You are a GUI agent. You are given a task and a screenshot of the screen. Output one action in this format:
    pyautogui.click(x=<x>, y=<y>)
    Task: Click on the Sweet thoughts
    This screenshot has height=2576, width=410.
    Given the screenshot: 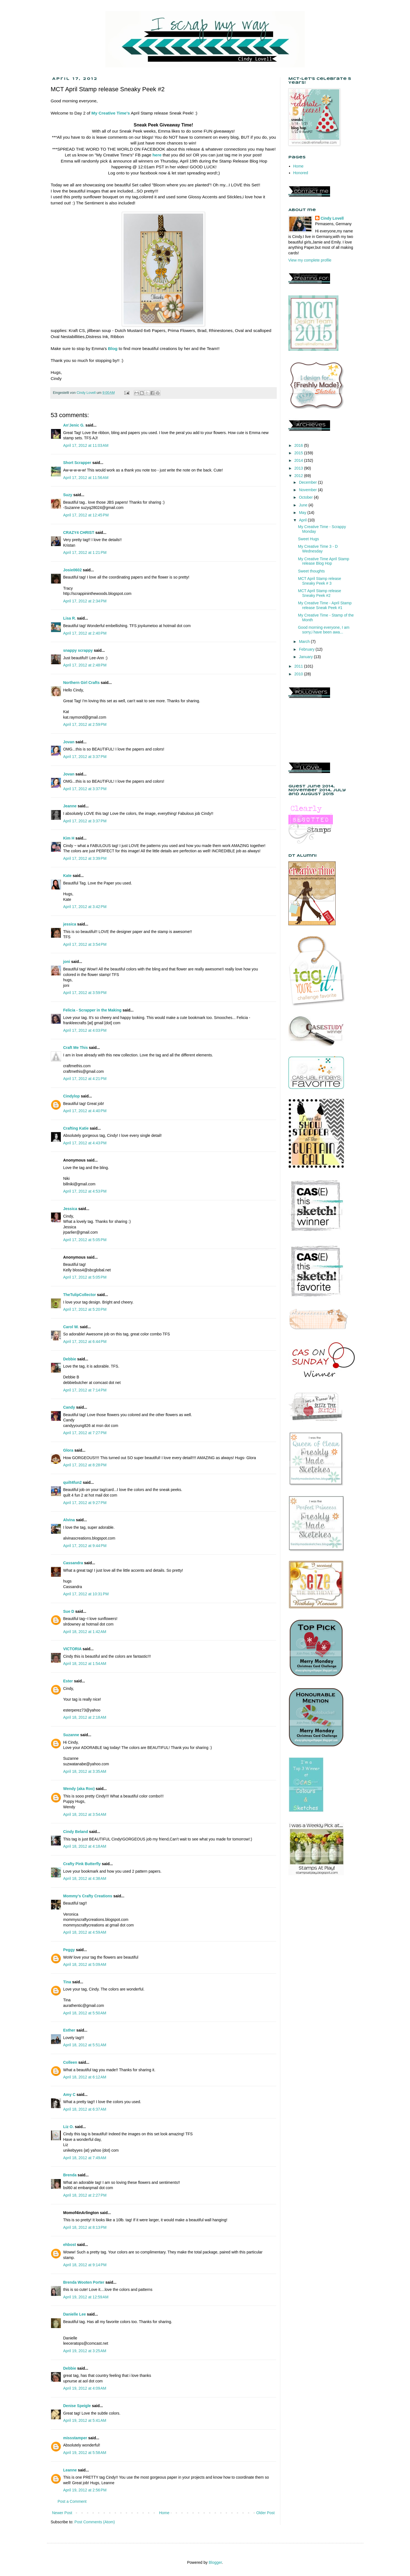 What is the action you would take?
    pyautogui.click(x=311, y=571)
    